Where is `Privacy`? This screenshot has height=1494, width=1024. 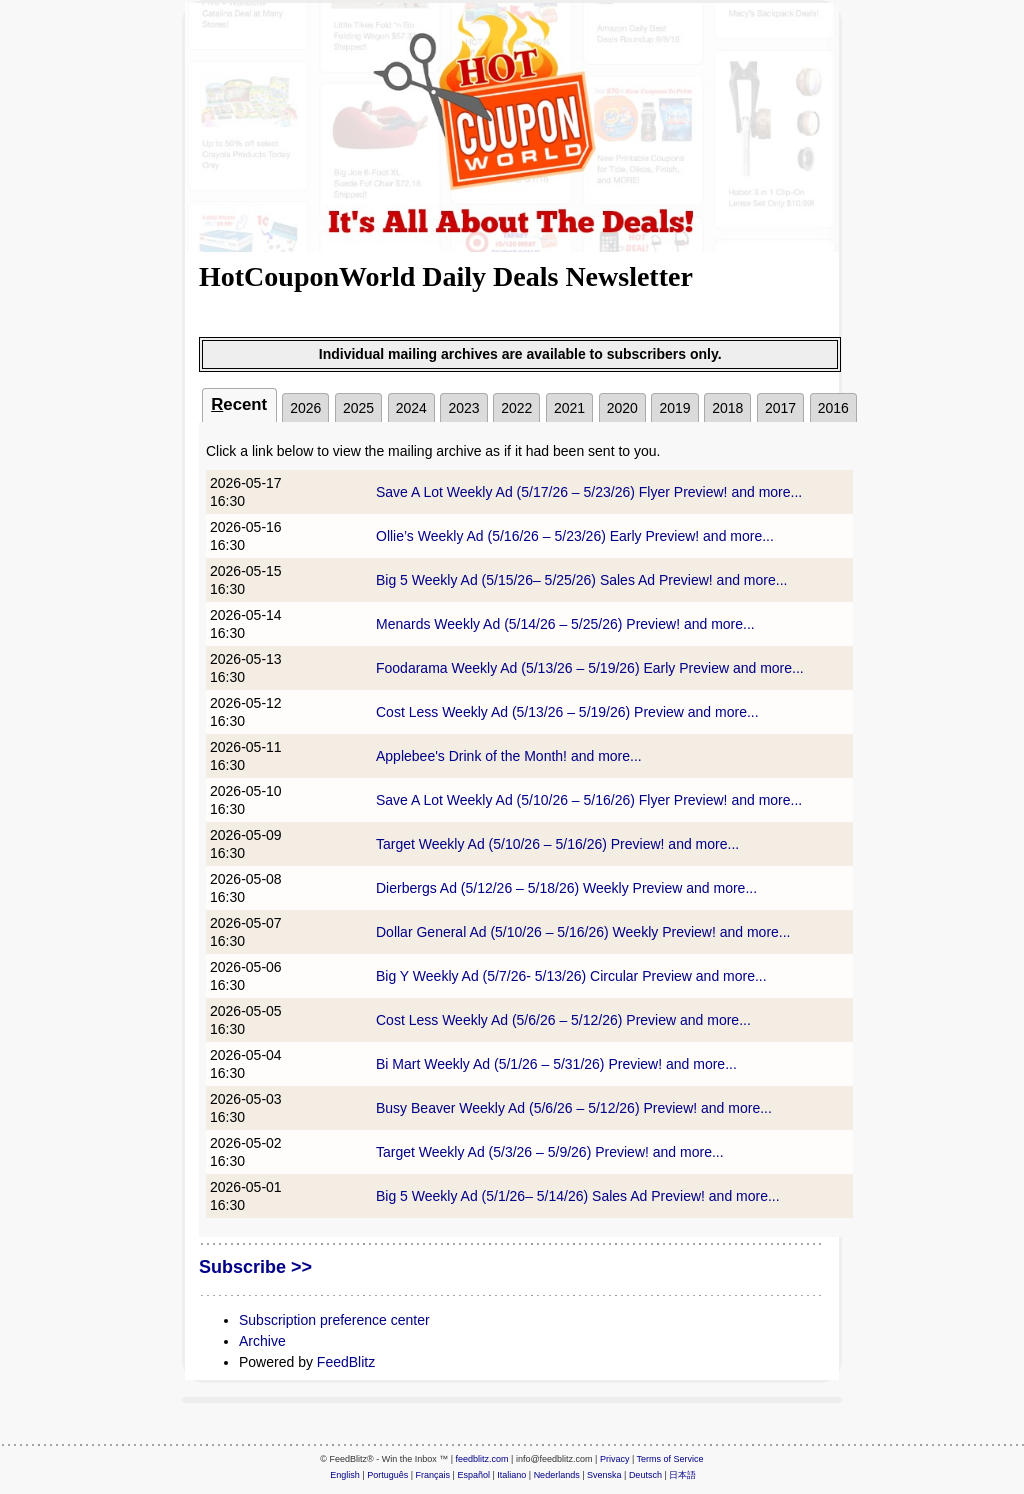
Privacy is located at coordinates (615, 1459).